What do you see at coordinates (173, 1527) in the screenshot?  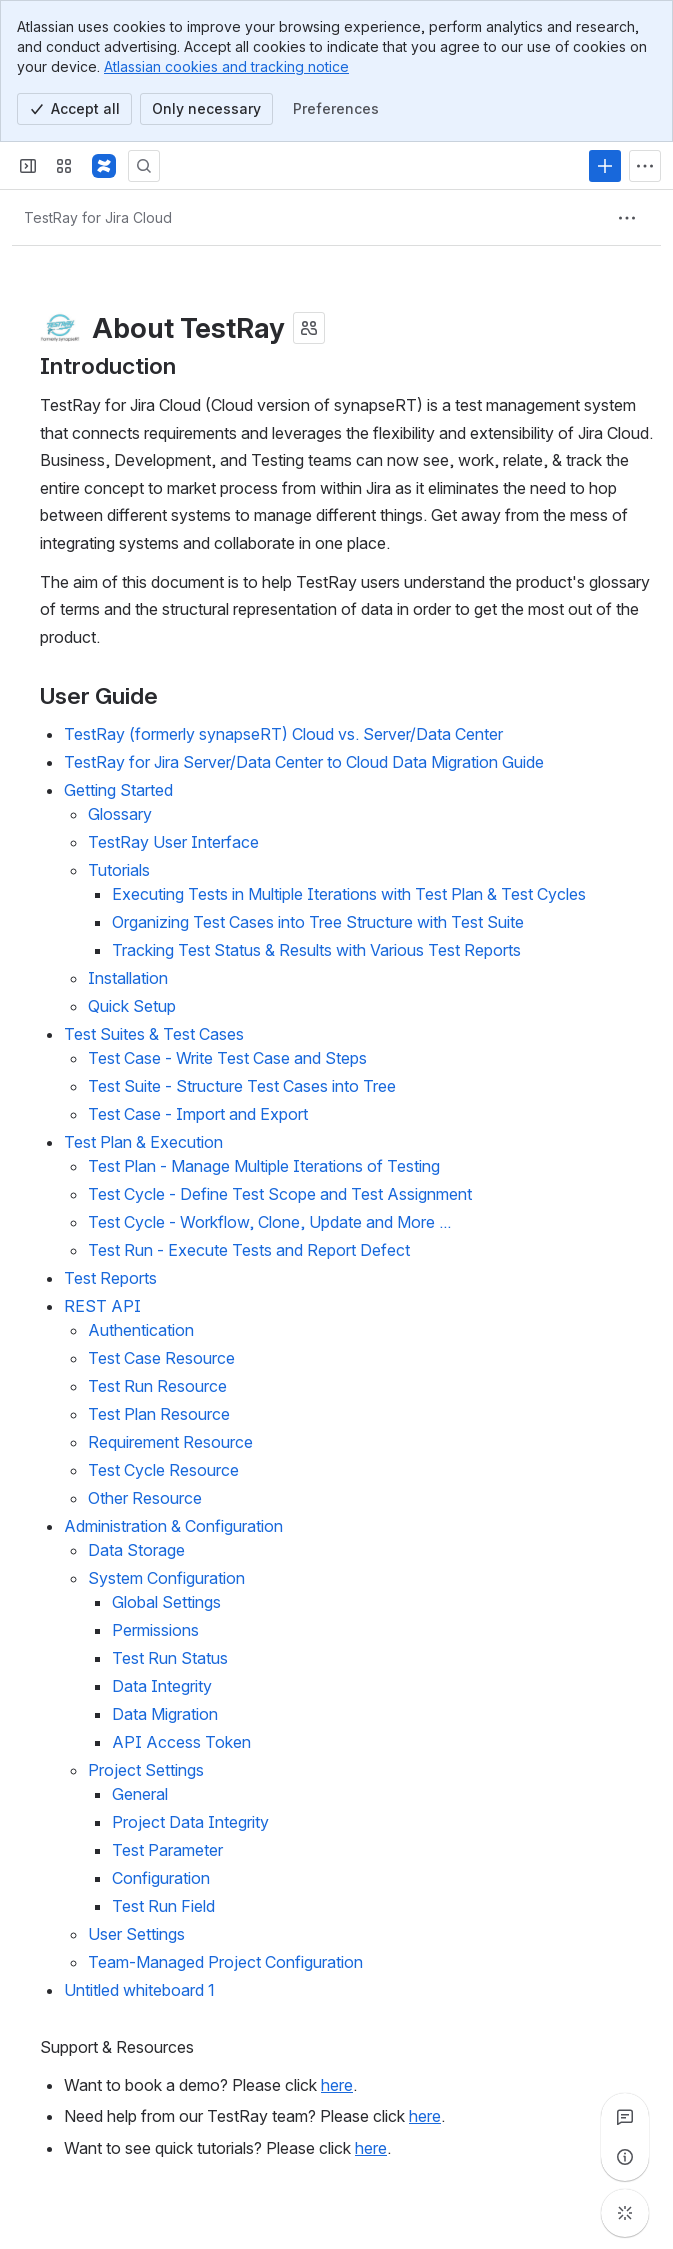 I see `Administration & Configuration` at bounding box center [173, 1527].